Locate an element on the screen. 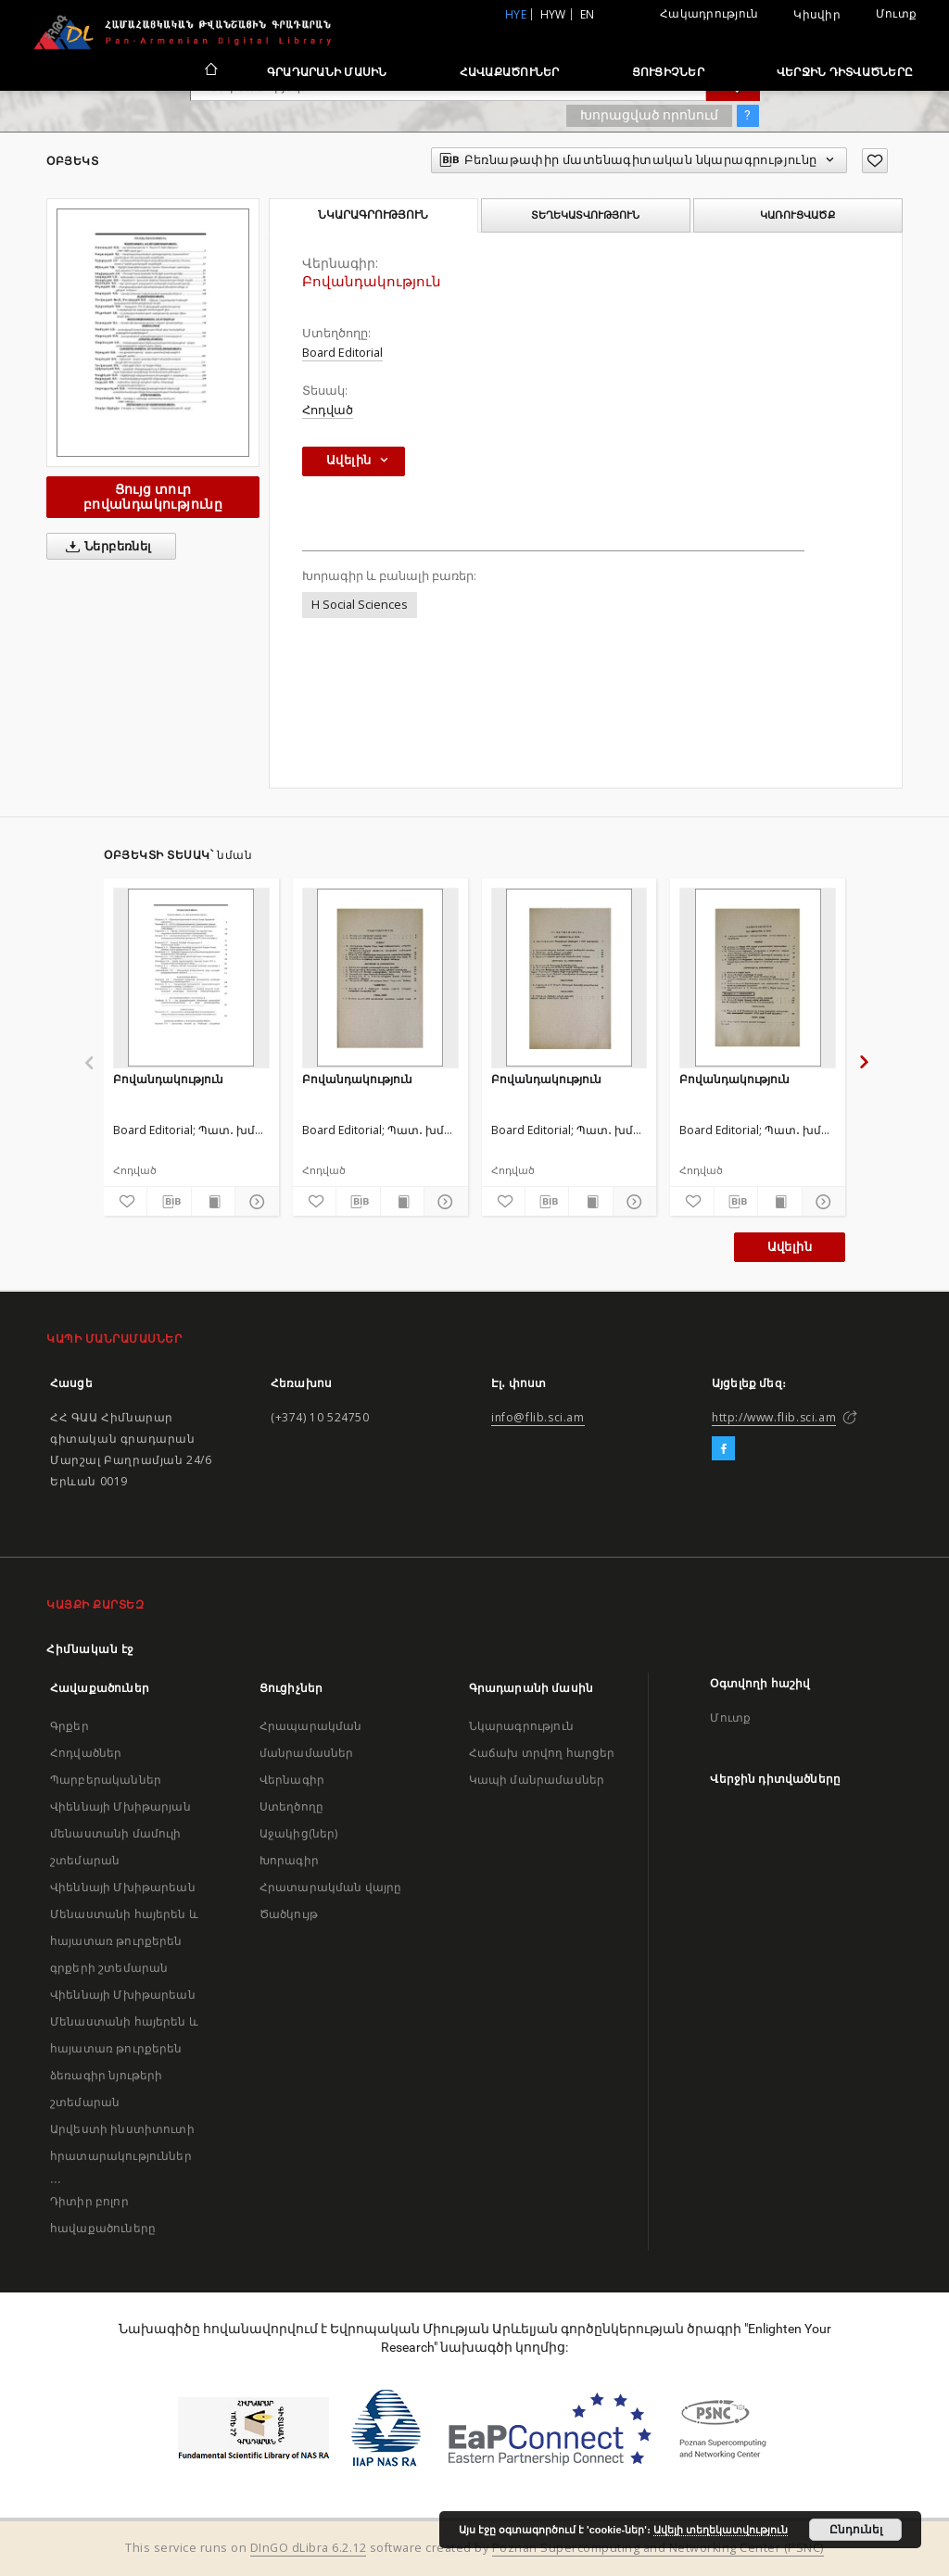 Image resolution: width=949 pixels, height=2576 pixels. Կապի մանրամասներ is located at coordinates (536, 1779).